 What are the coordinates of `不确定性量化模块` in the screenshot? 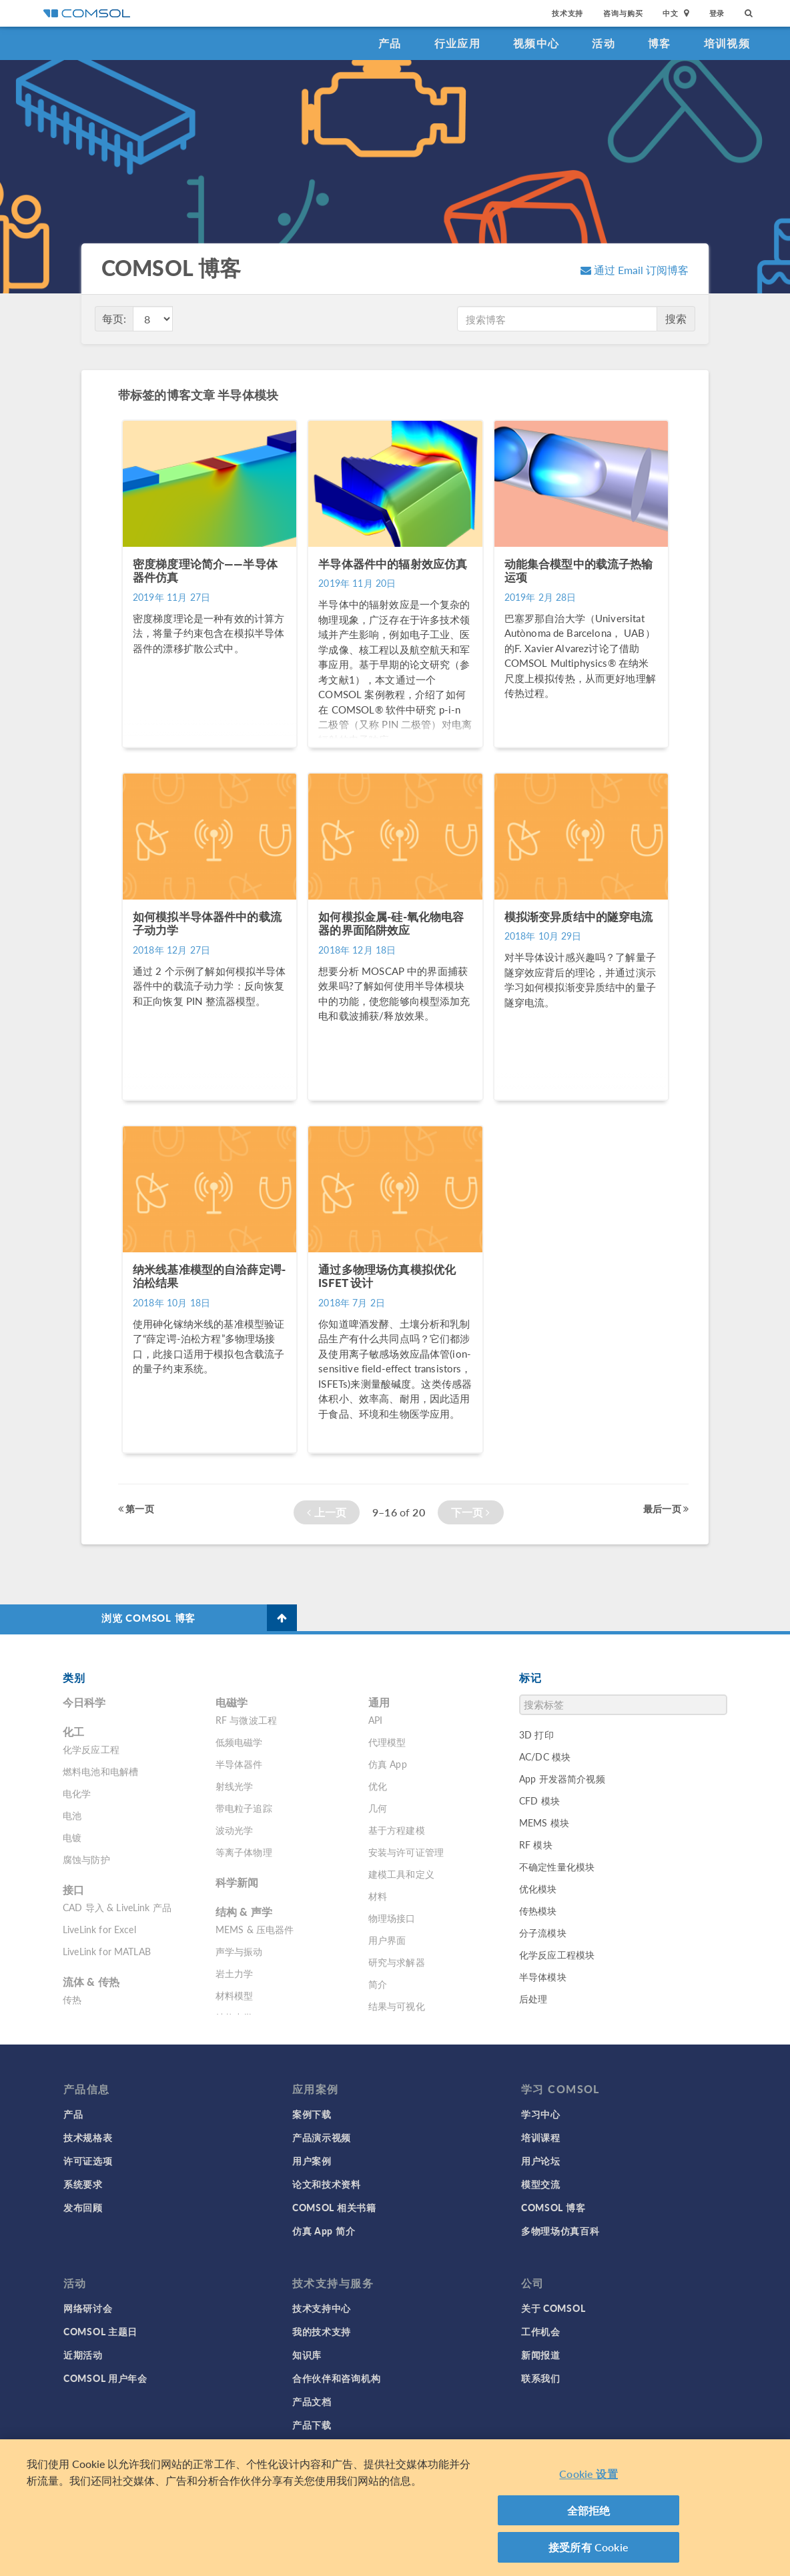 It's located at (557, 1866).